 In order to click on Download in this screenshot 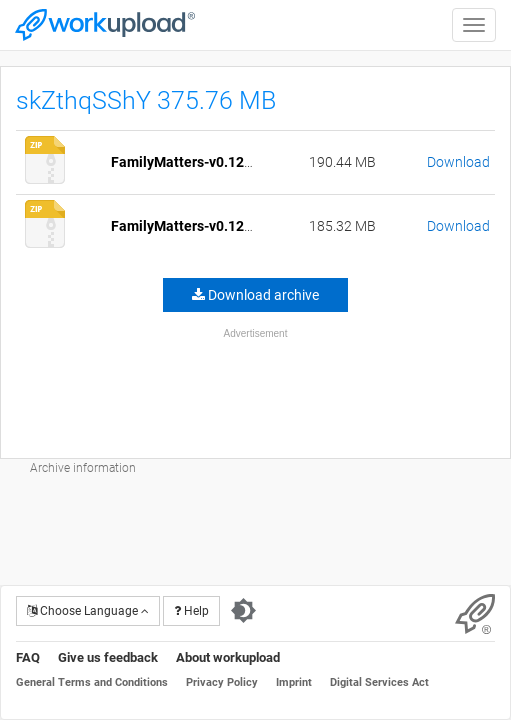, I will do `click(458, 162)`.